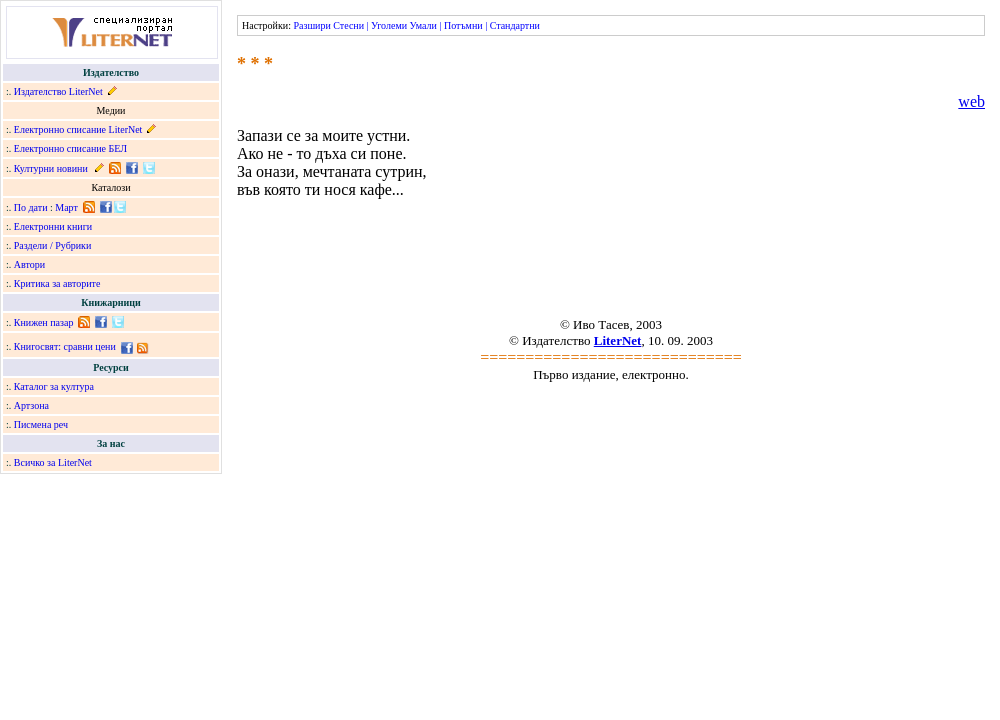  I want to click on Уголеми, so click(389, 25).